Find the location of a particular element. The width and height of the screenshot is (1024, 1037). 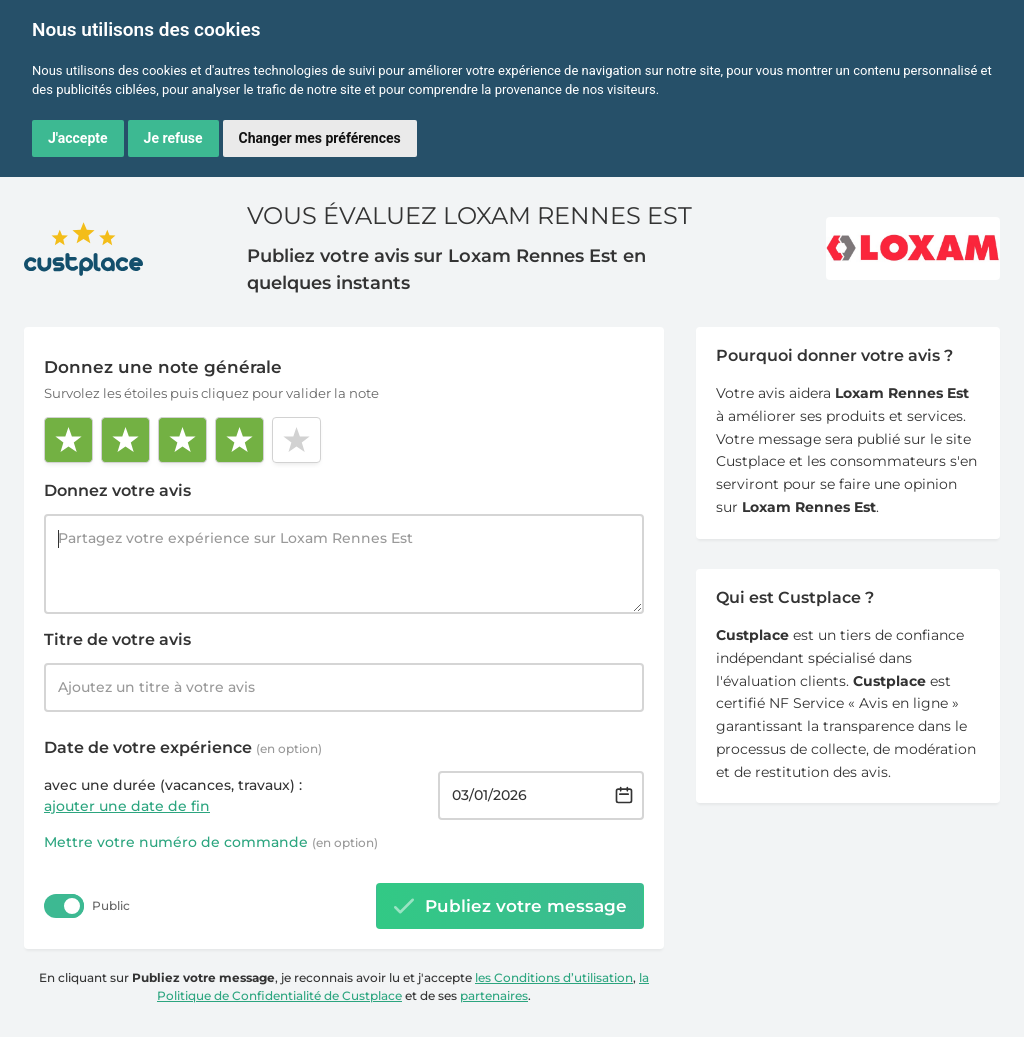

Je refuse [button] is located at coordinates (173, 138).